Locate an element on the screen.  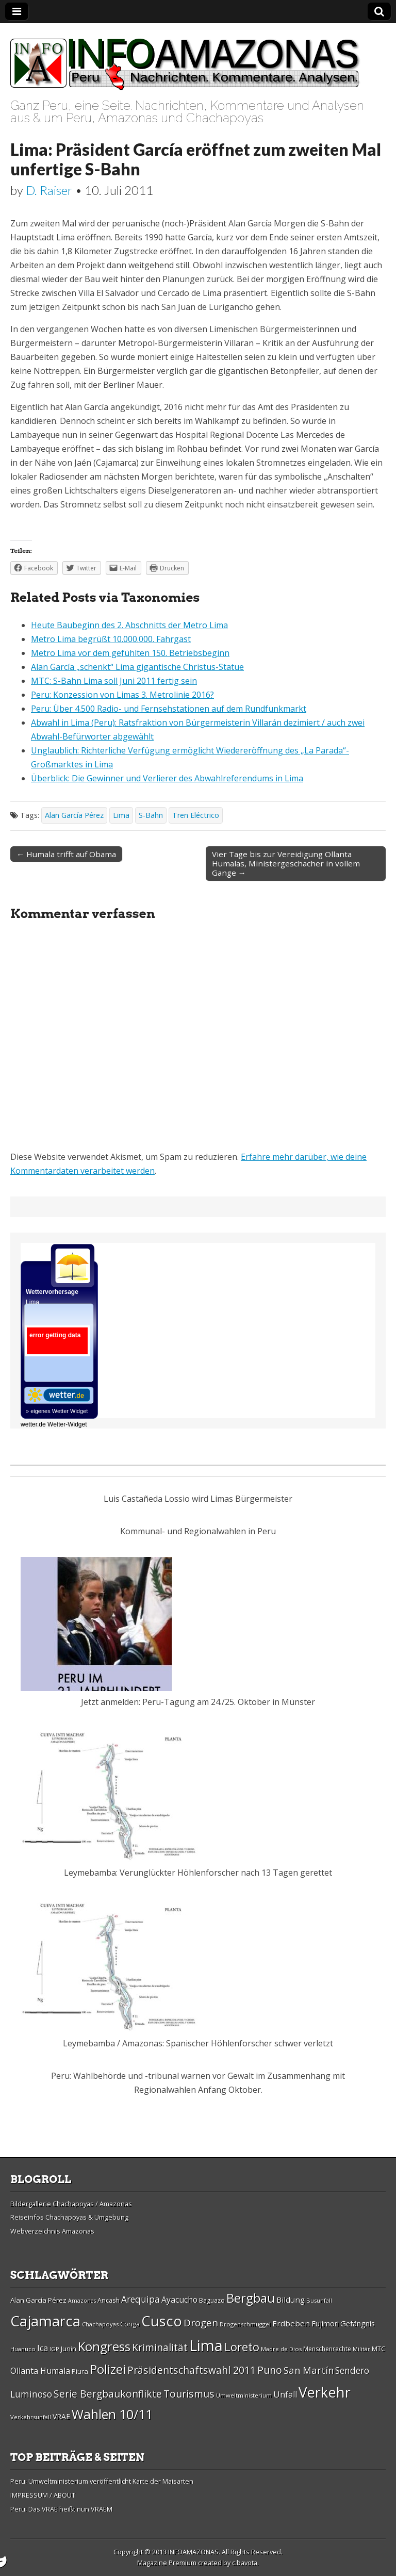
Umweltministerium [Umweltministerium (26 Einträge)] is located at coordinates (244, 2395).